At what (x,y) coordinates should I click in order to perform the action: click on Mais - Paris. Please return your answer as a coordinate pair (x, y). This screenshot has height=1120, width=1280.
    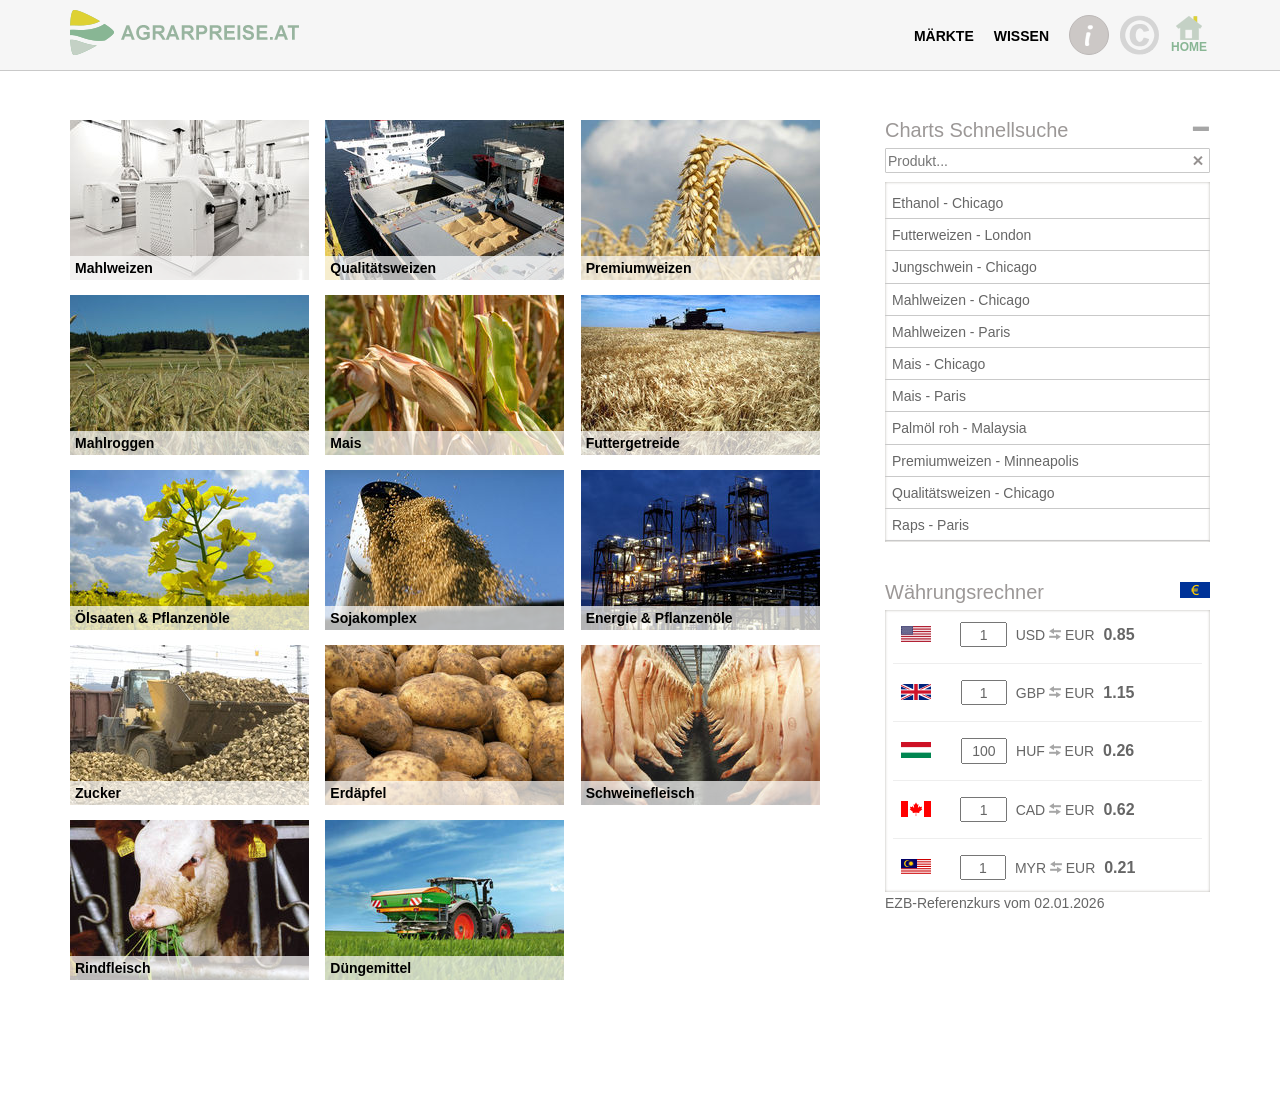
    Looking at the image, I should click on (929, 396).